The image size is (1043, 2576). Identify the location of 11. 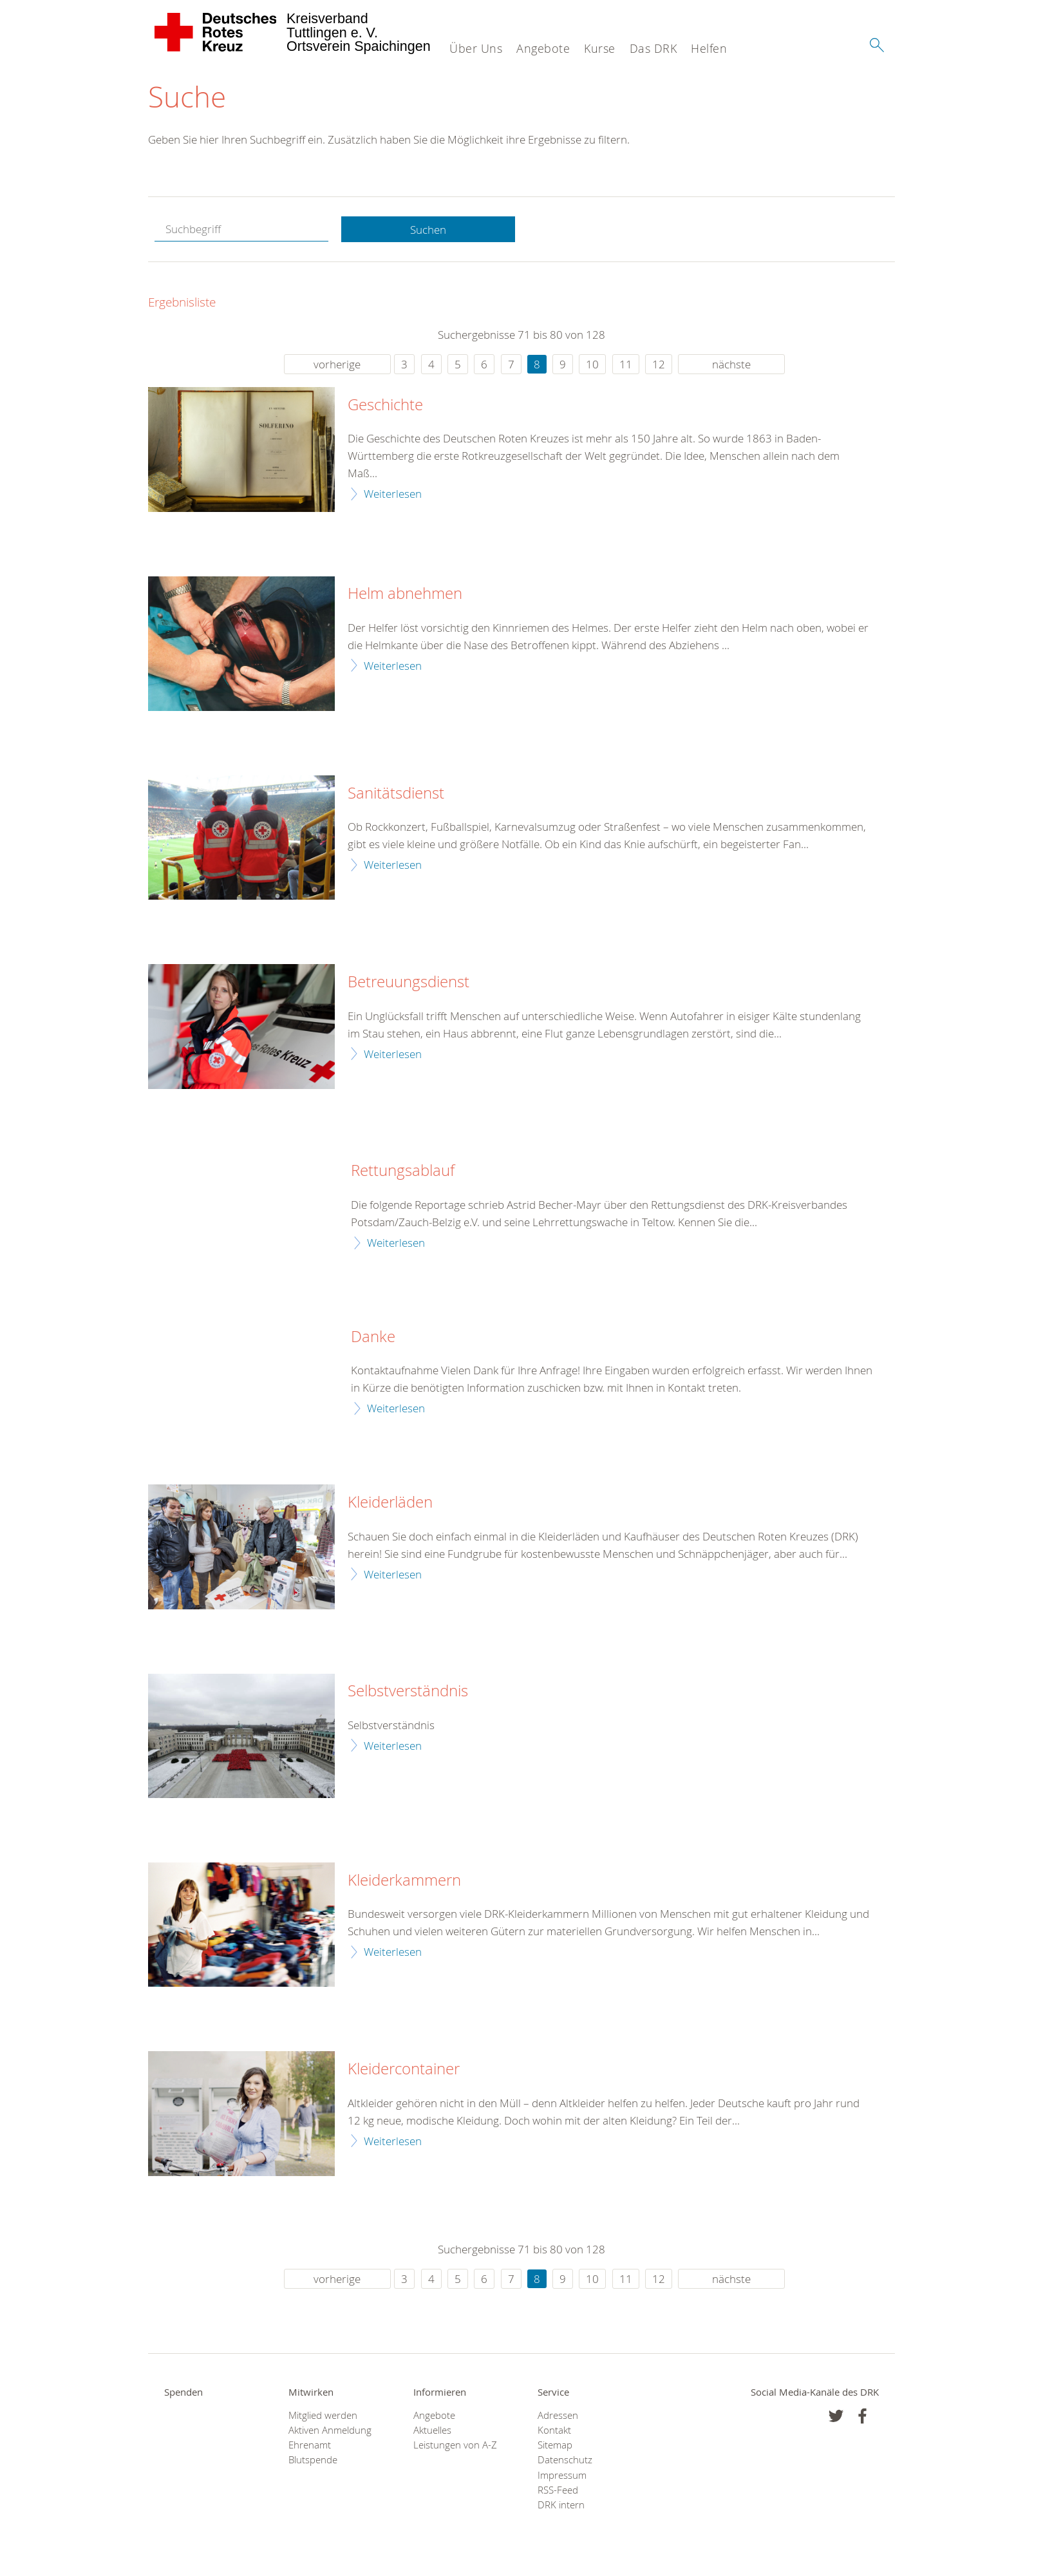
(625, 364).